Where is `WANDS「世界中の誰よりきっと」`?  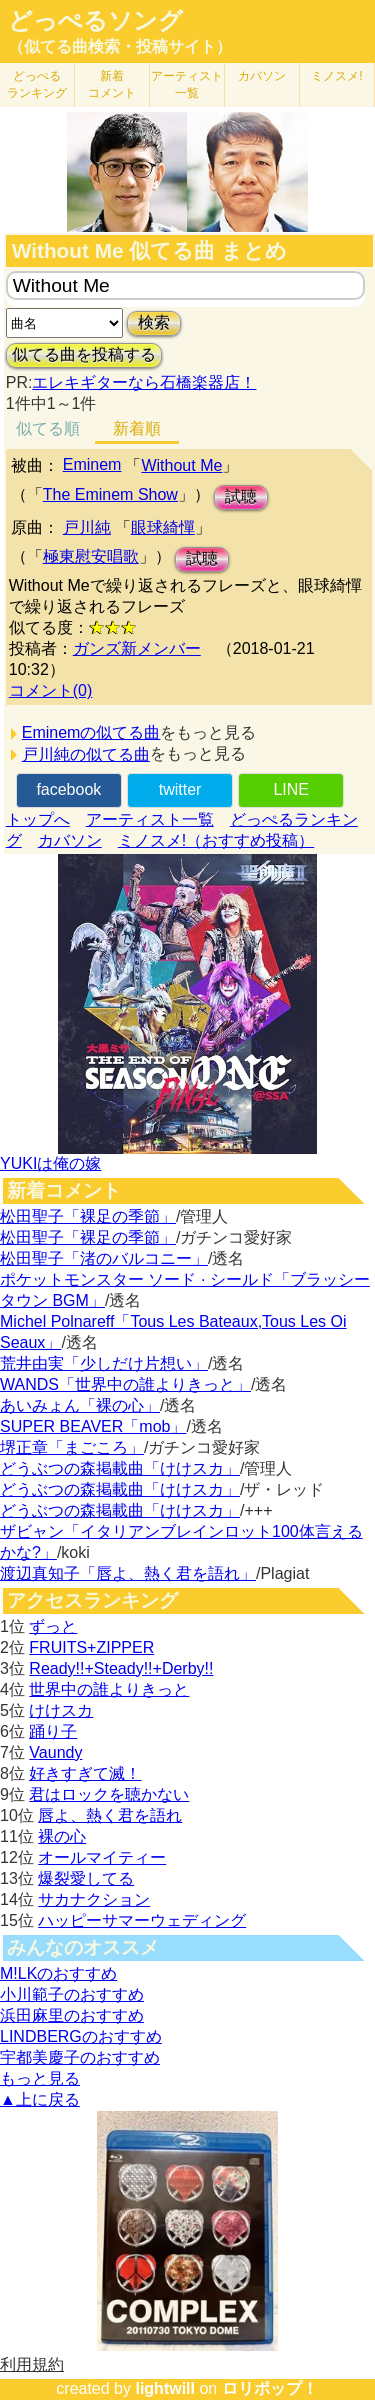 WANDS「世界中の誰よりきっと」 is located at coordinates (125, 1384).